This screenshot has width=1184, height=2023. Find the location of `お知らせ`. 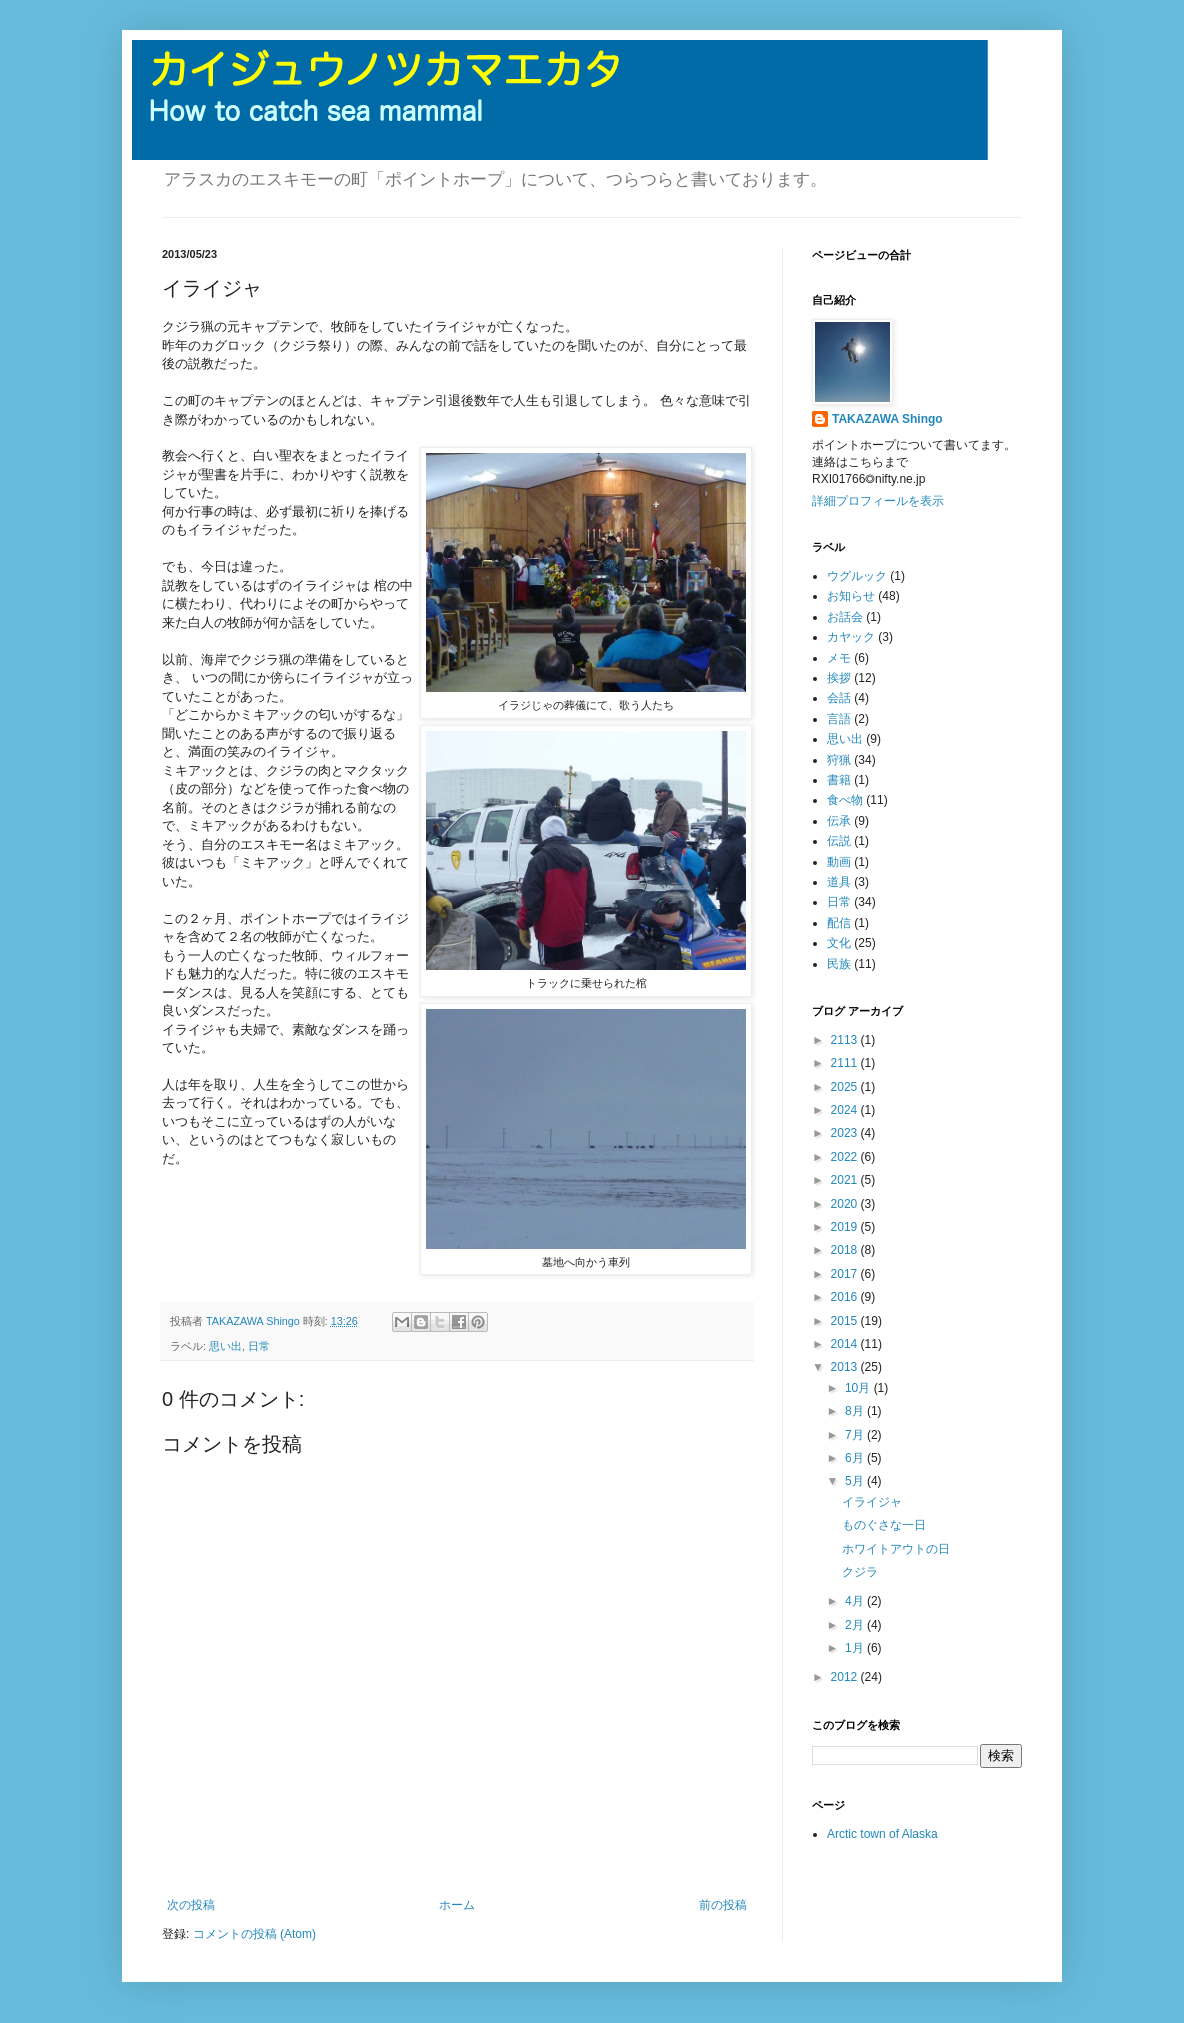

お知らせ is located at coordinates (851, 596).